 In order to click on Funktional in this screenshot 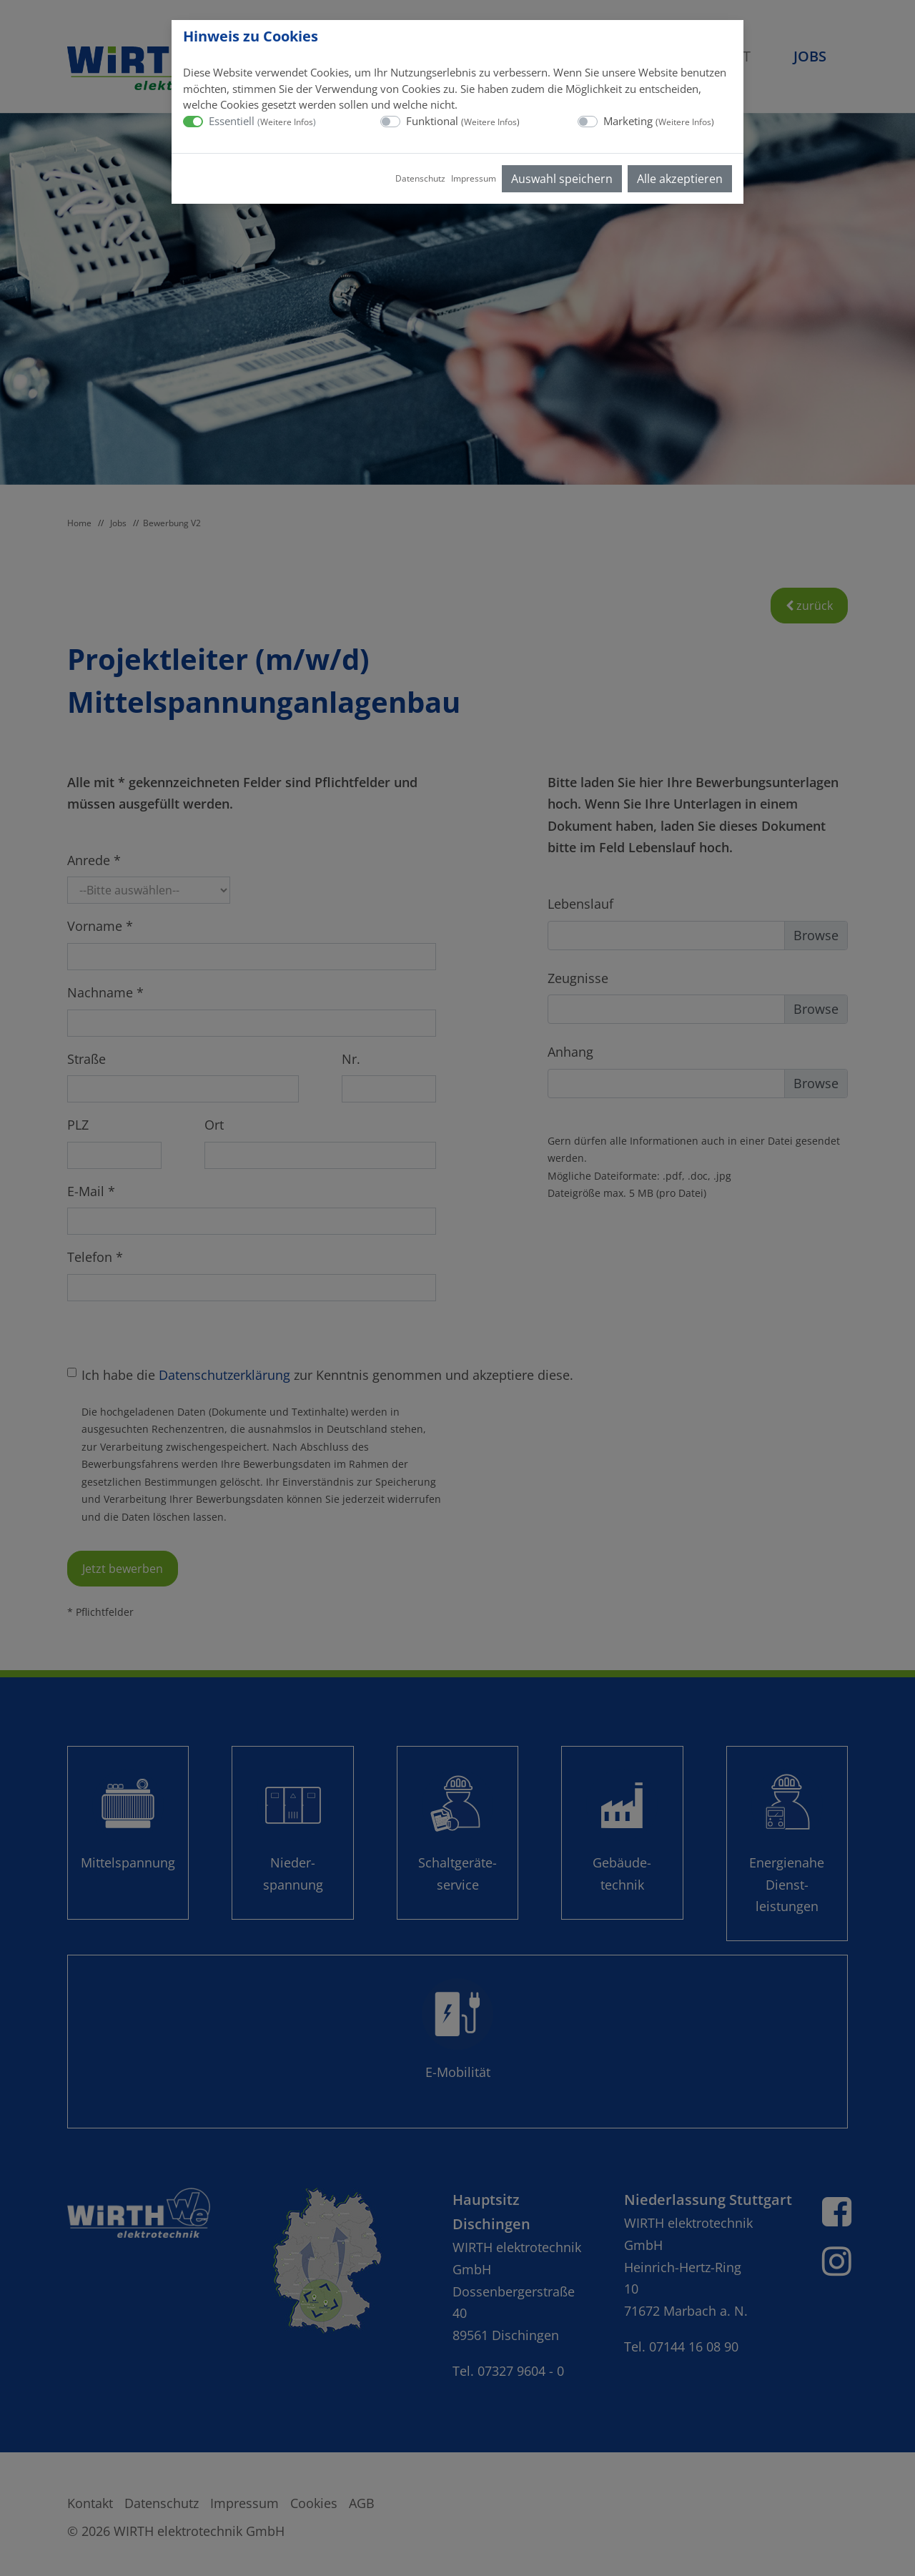, I will do `click(463, 121)`.